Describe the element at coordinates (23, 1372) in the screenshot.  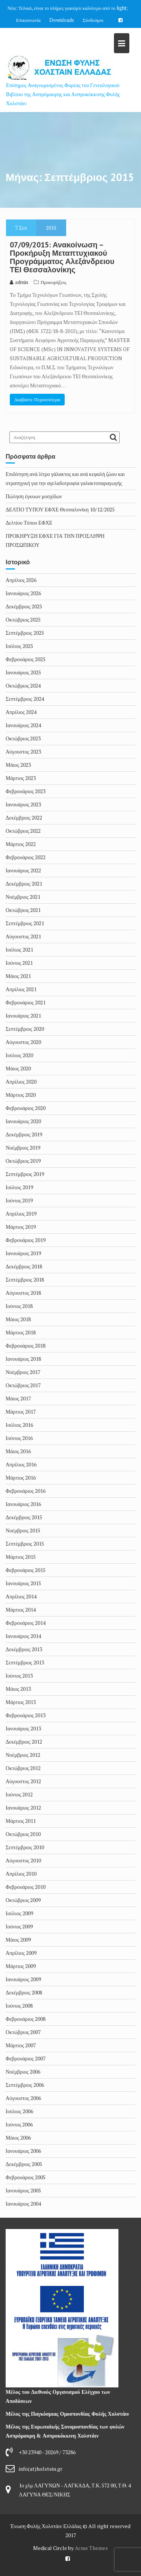
I see `Νοέμβριος 2017` at that location.